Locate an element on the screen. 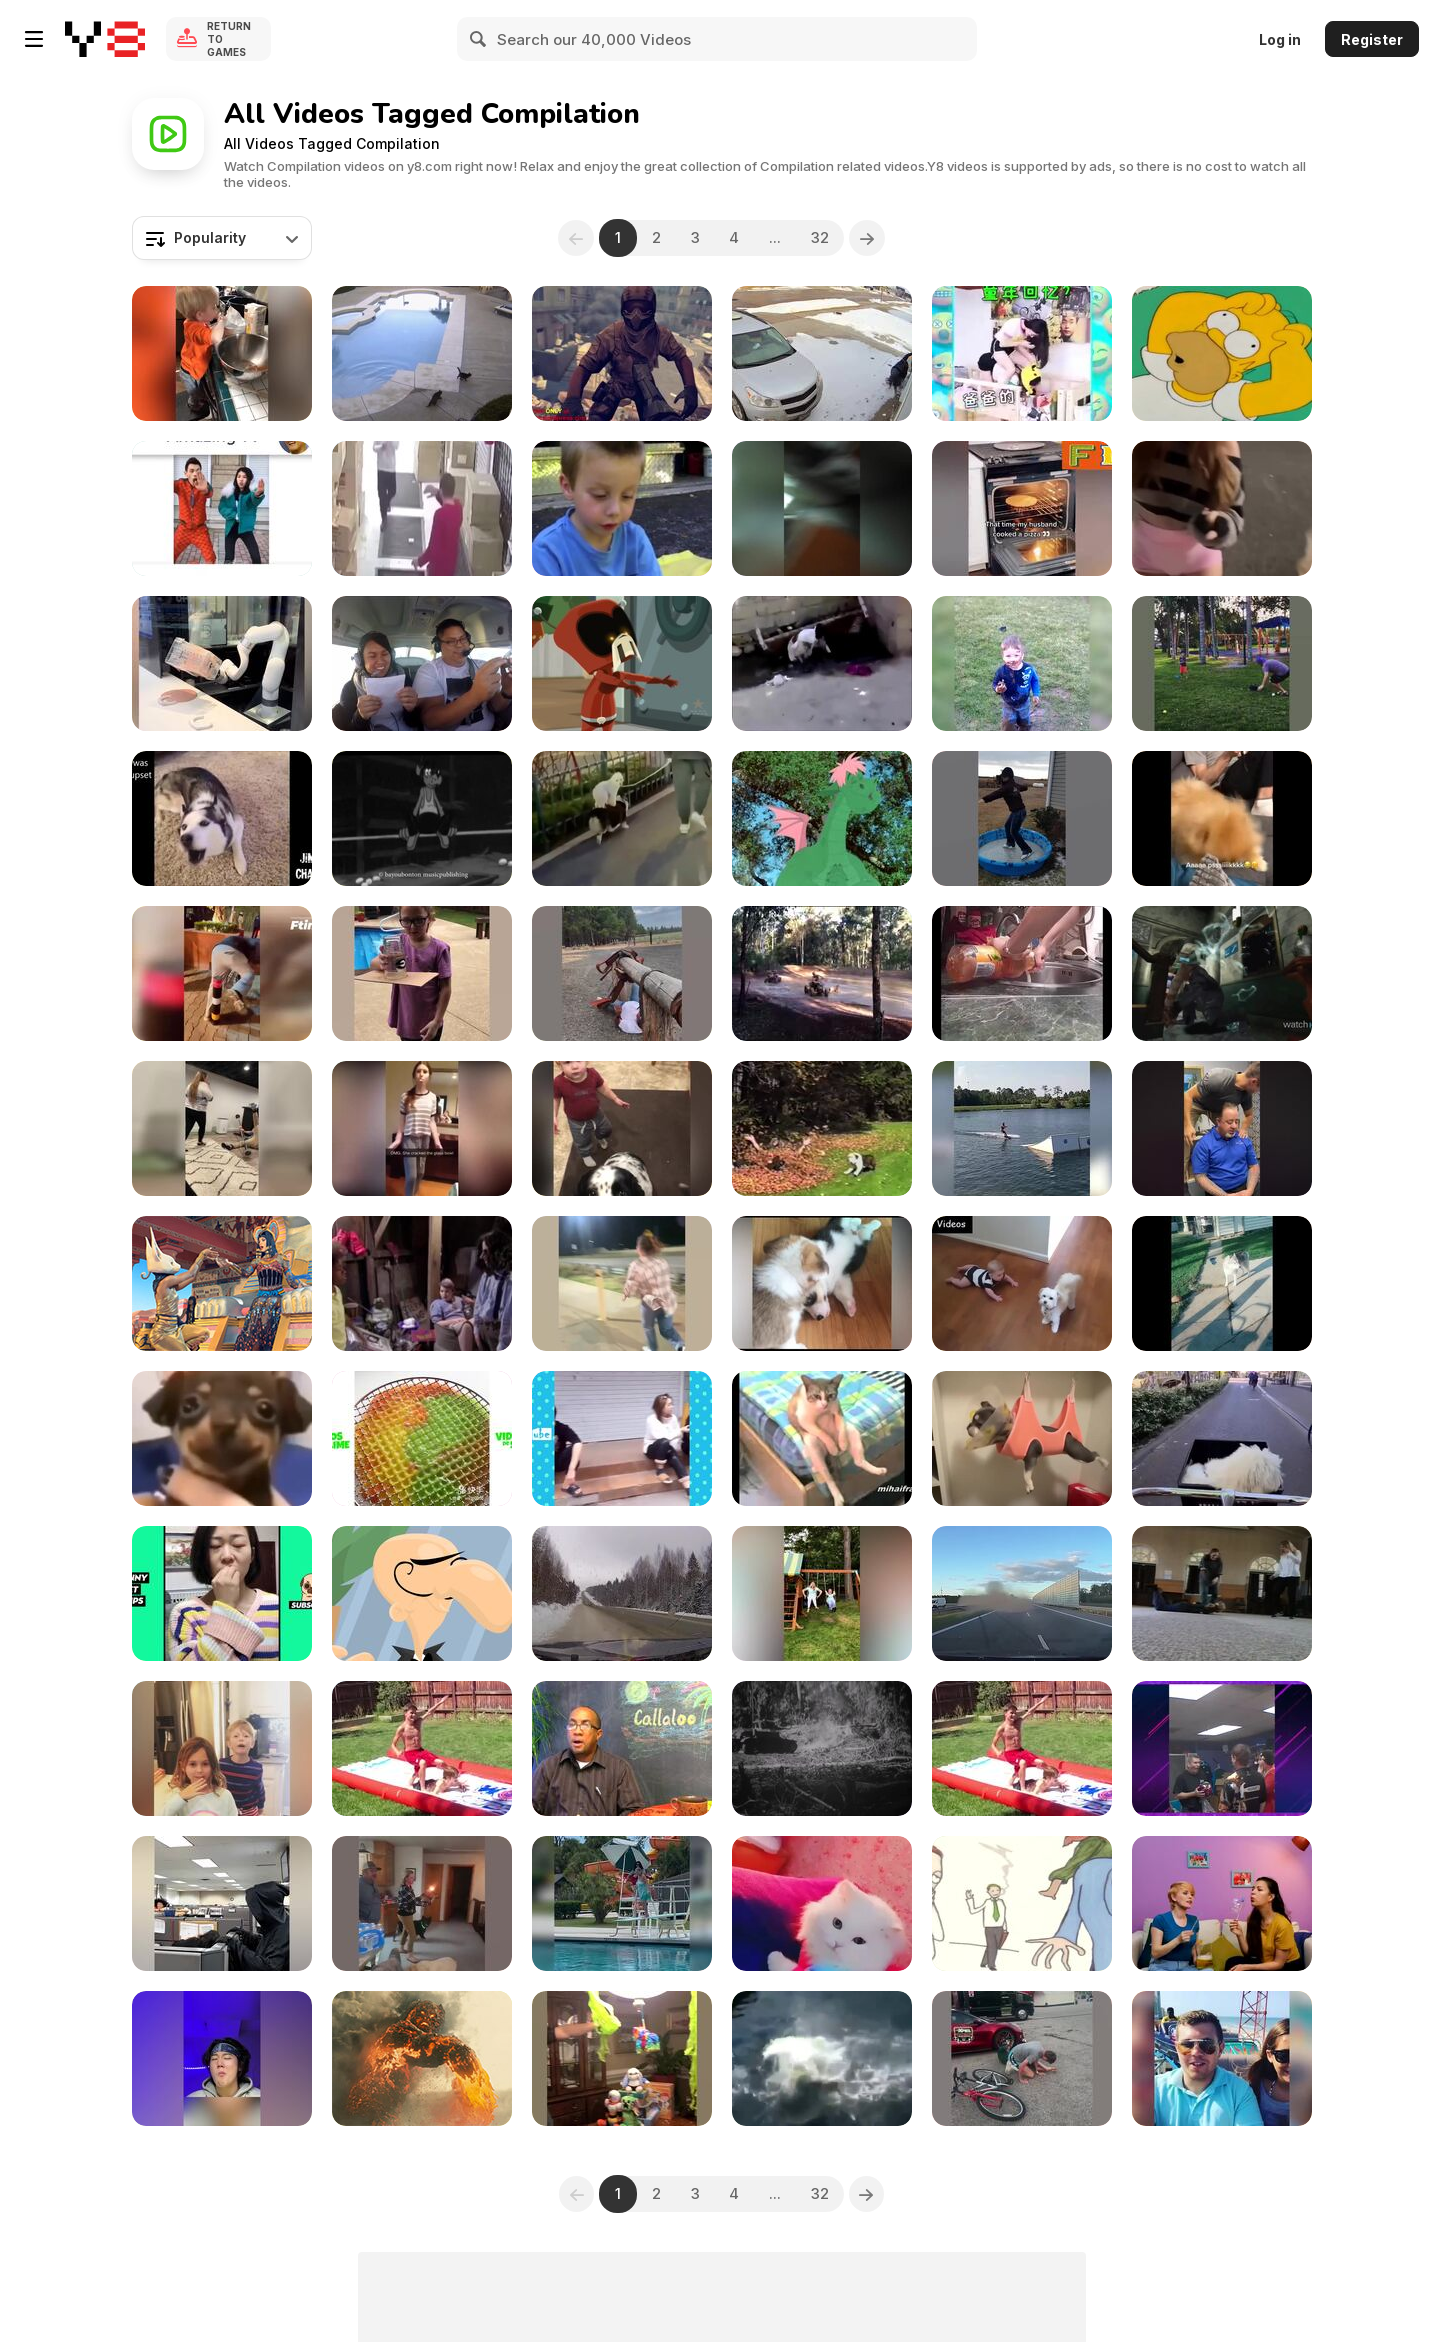 The width and height of the screenshot is (1443, 2342). [Best Fails of the Week] is located at coordinates (1022, 2058).